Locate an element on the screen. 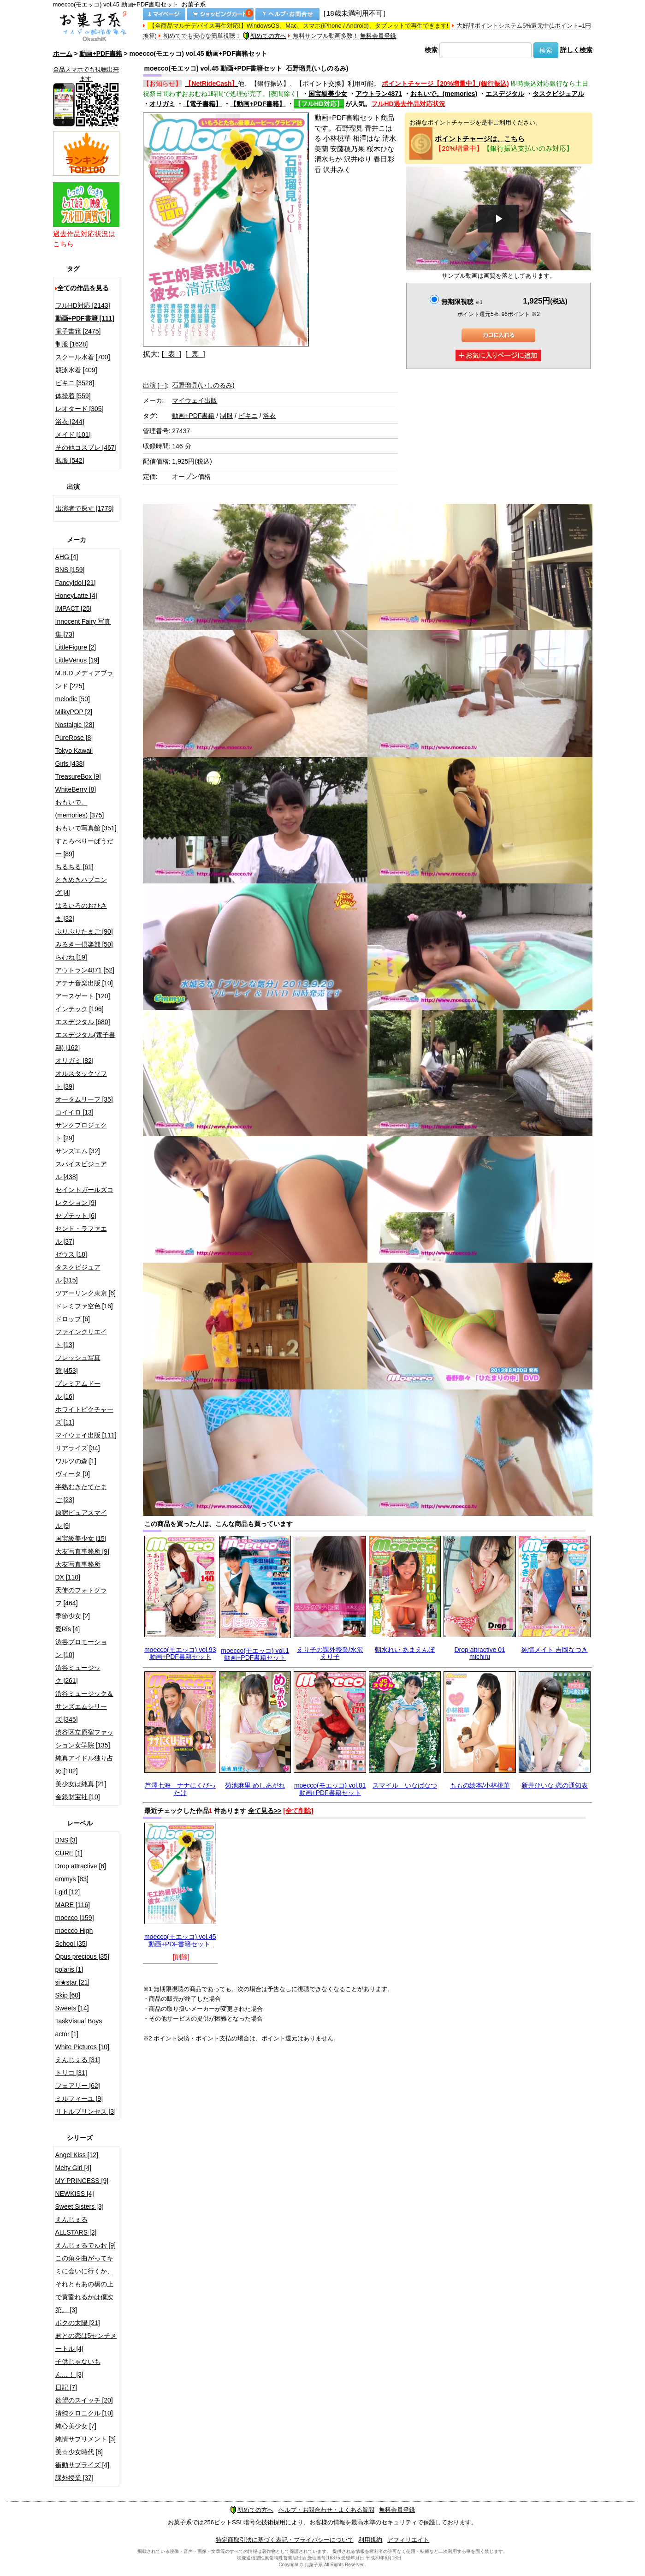  emmys [83] is located at coordinates (72, 1879).